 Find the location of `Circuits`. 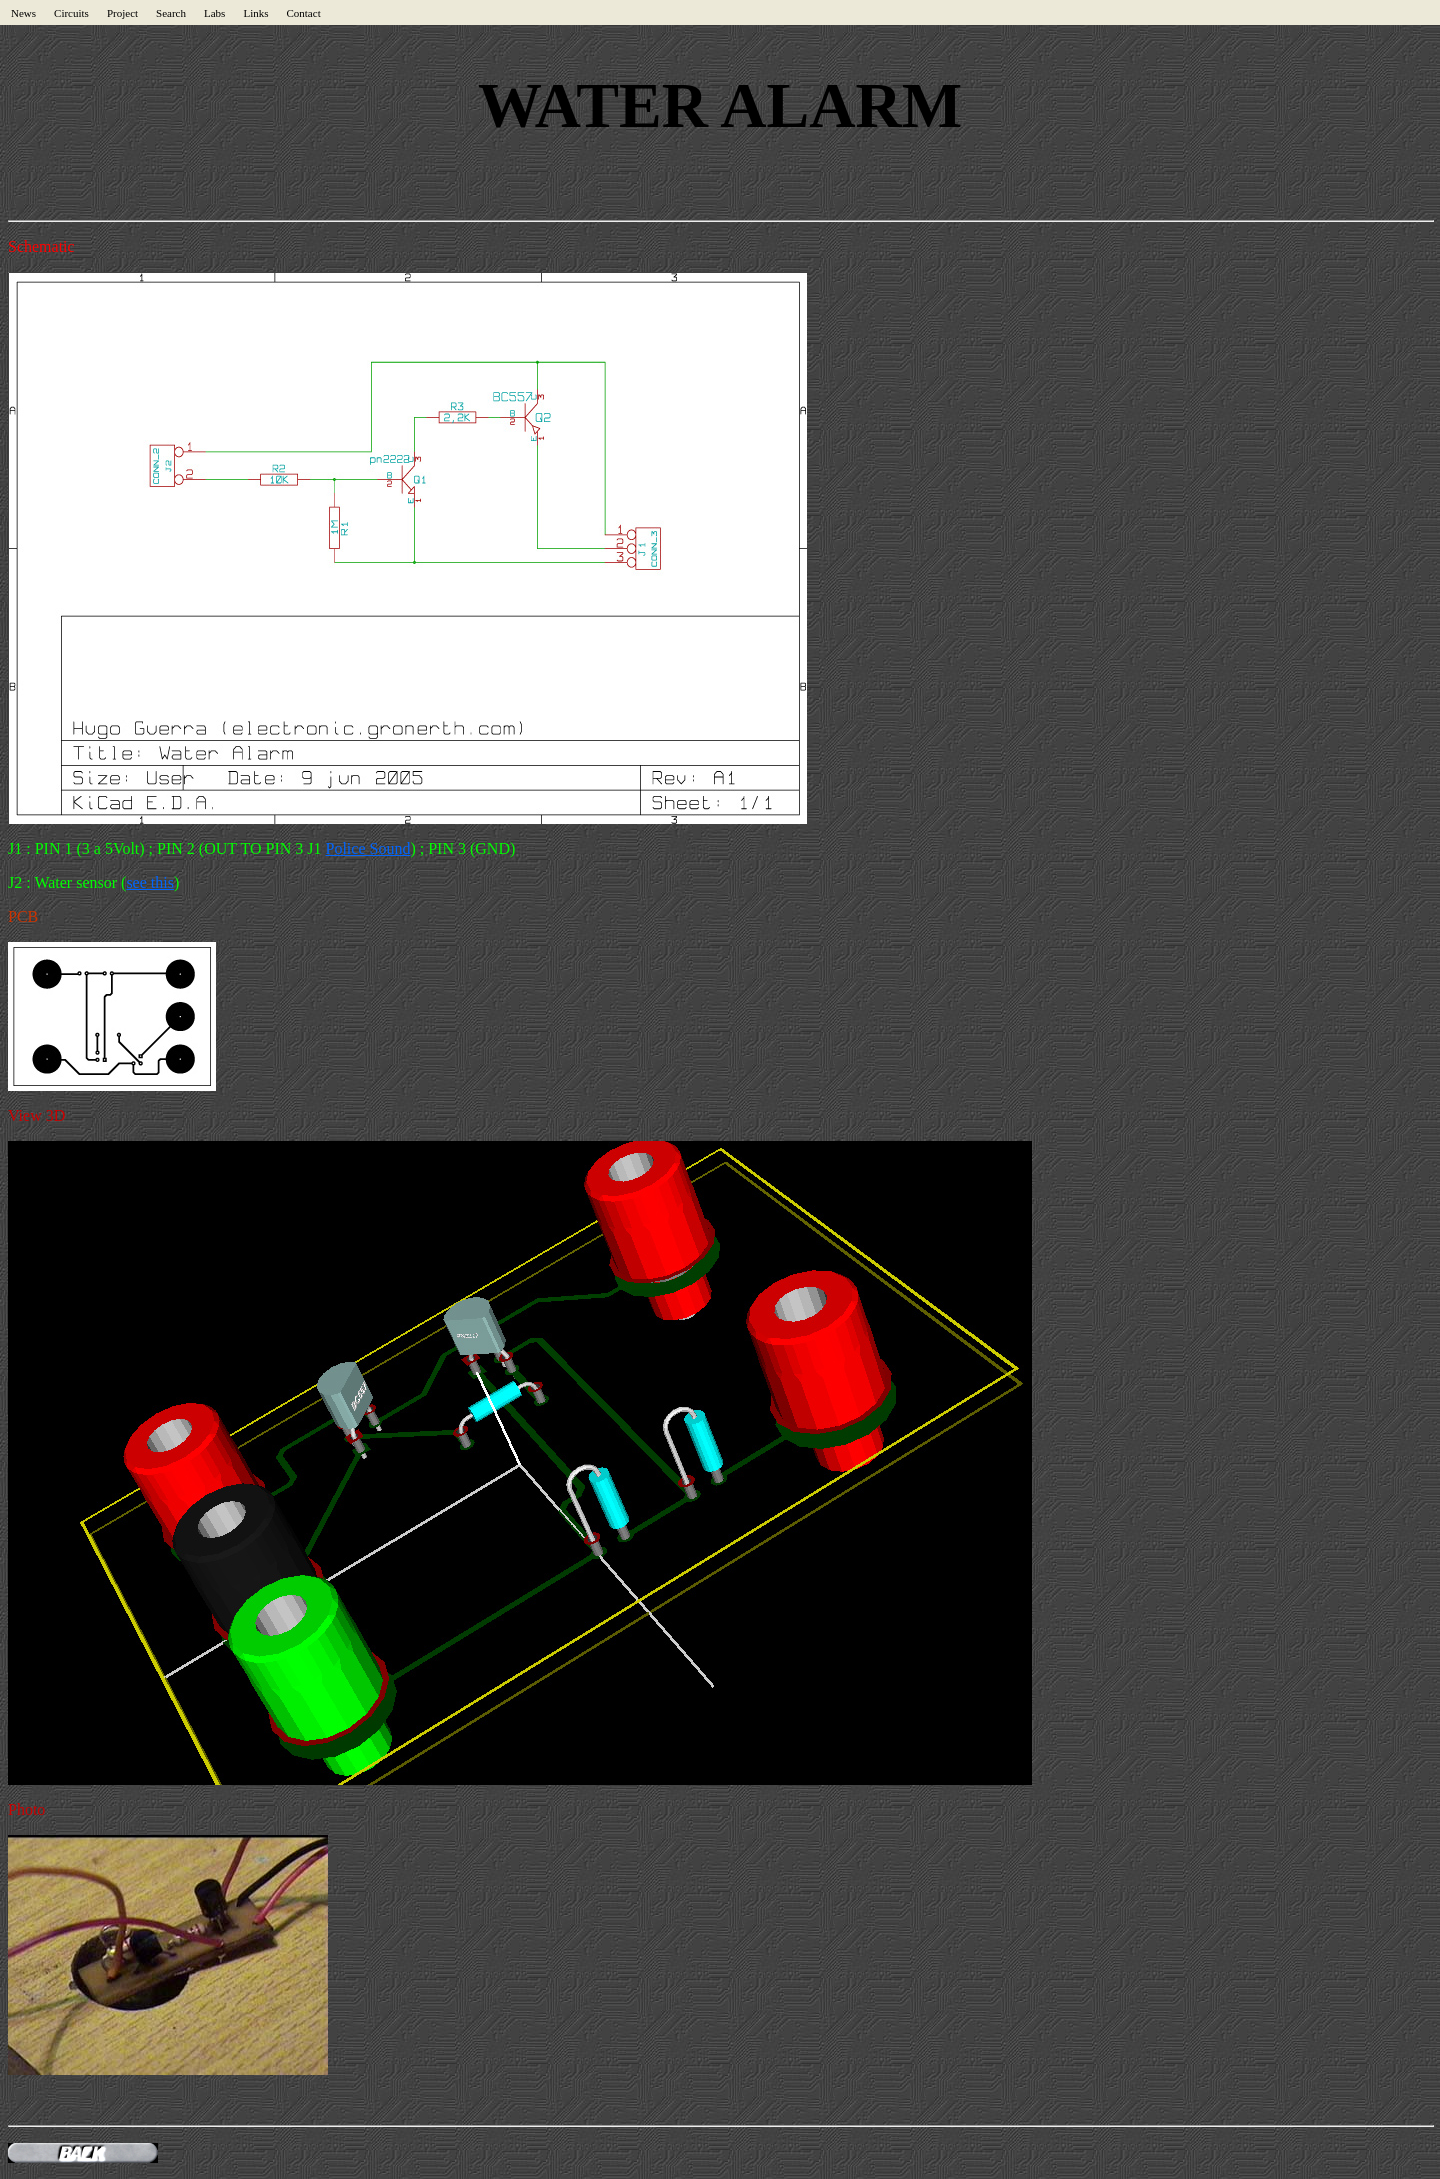

Circuits is located at coordinates (71, 13).